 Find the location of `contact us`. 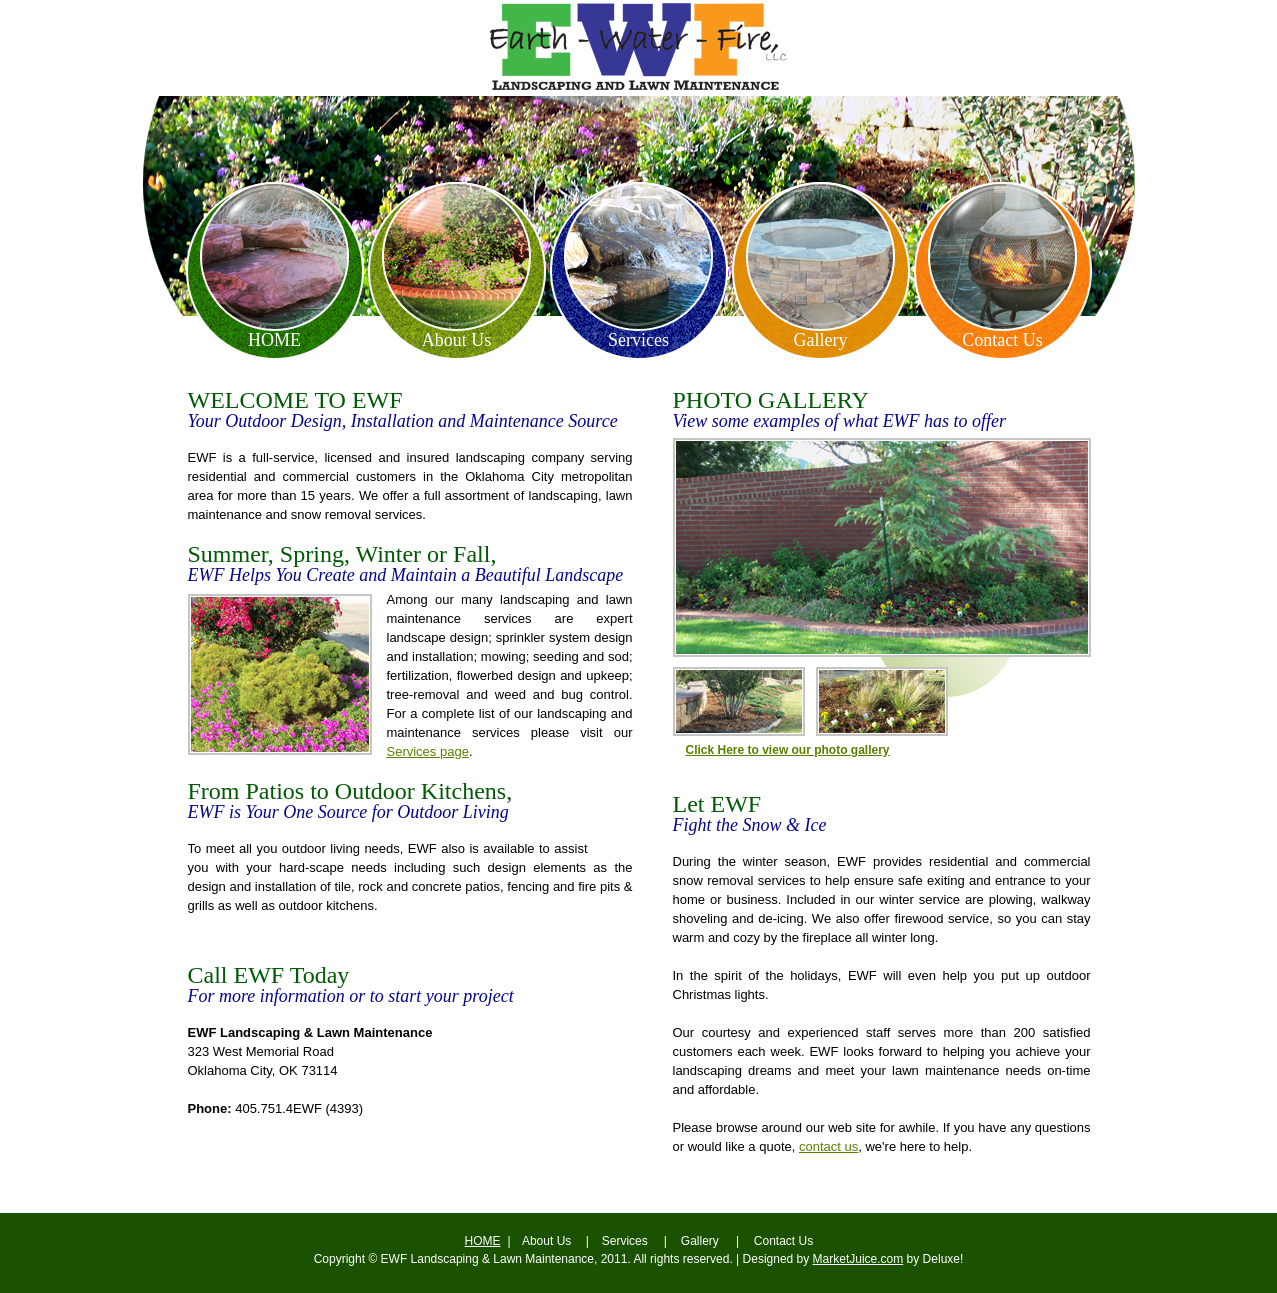

contact us is located at coordinates (828, 1146).